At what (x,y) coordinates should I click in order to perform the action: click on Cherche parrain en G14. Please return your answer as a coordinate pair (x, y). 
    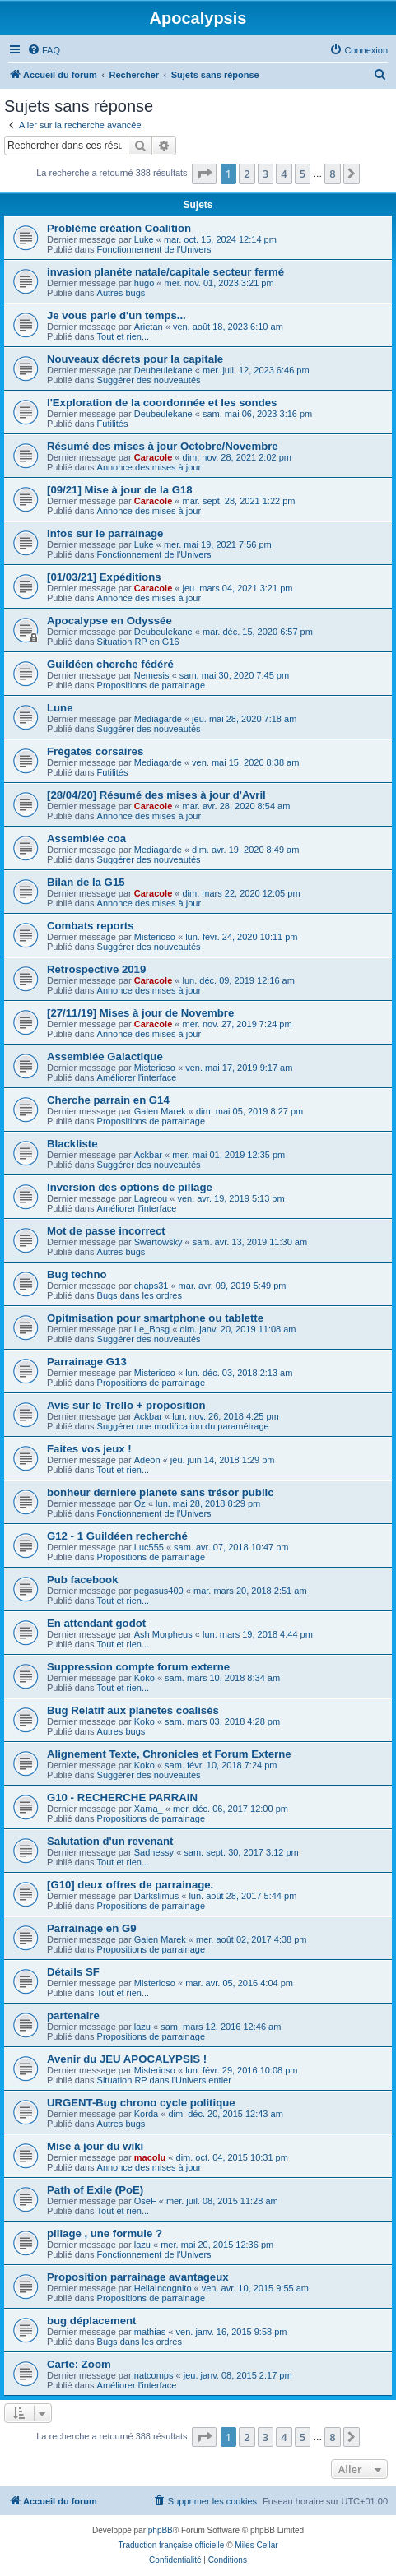
    Looking at the image, I should click on (108, 1100).